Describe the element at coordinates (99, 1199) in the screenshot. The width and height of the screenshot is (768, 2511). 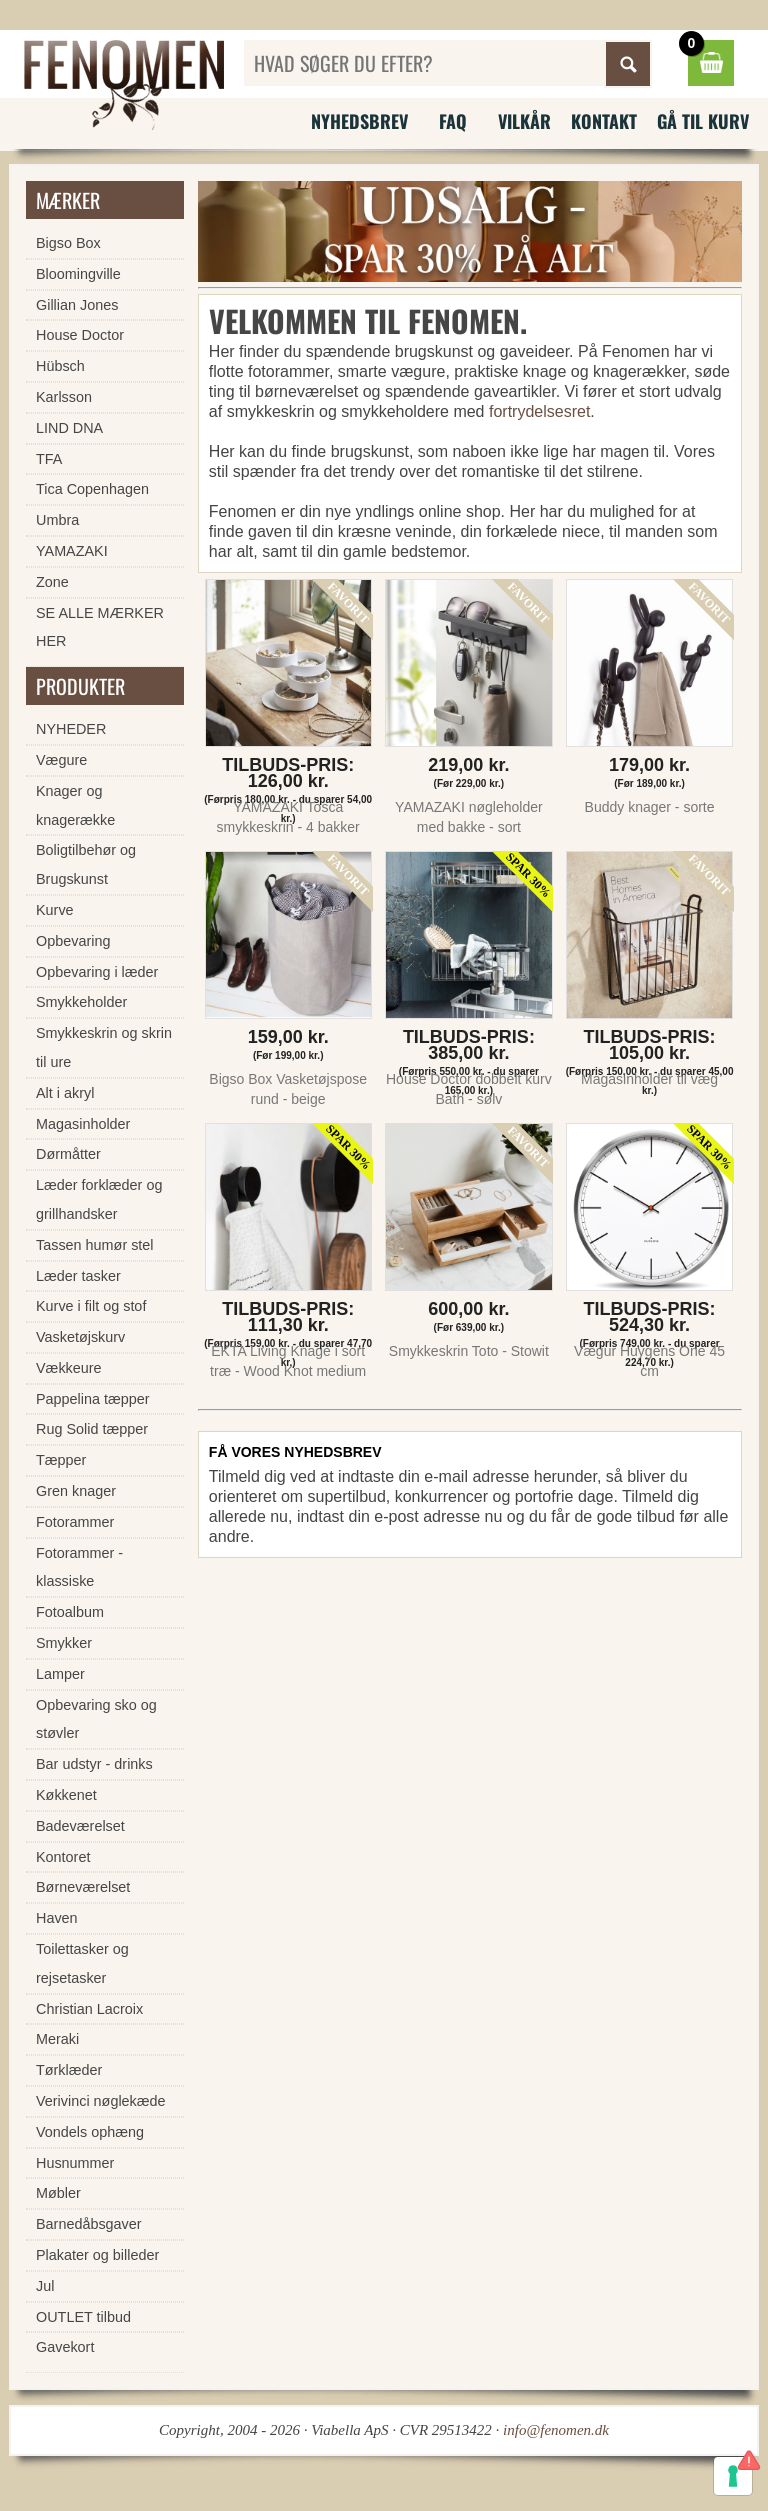
I see `Læder forklæder og grillhandsker` at that location.